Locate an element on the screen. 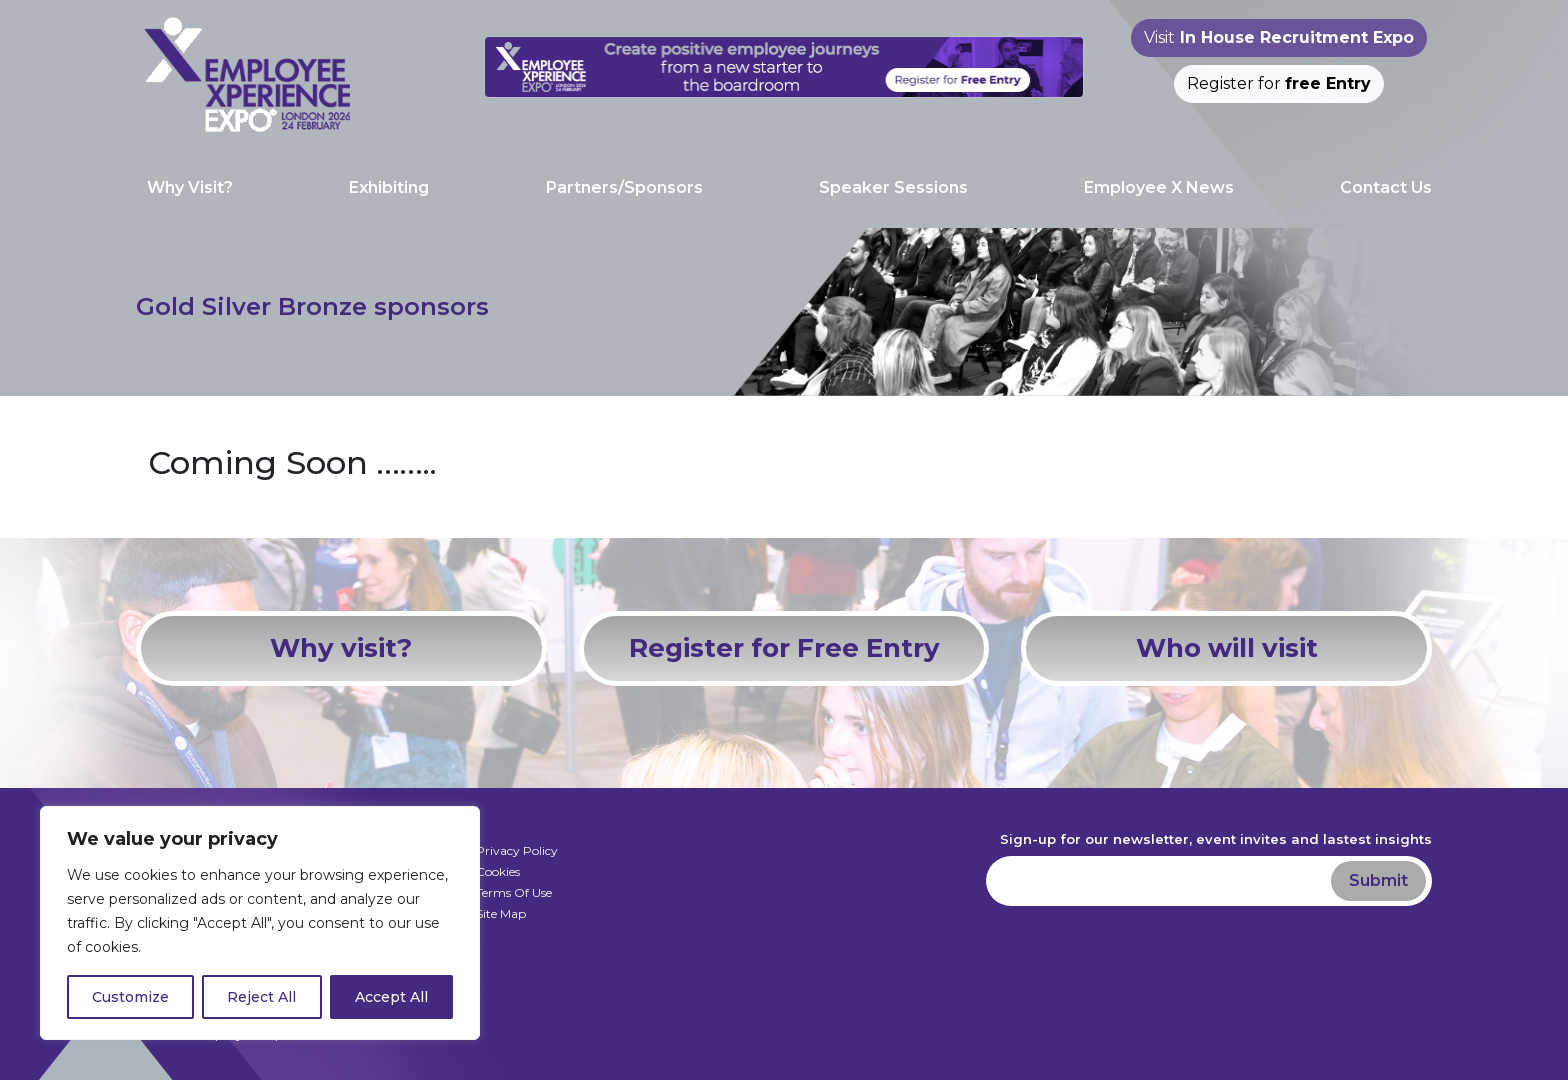 This screenshot has width=1568, height=1080. Accept All is located at coordinates (391, 997).